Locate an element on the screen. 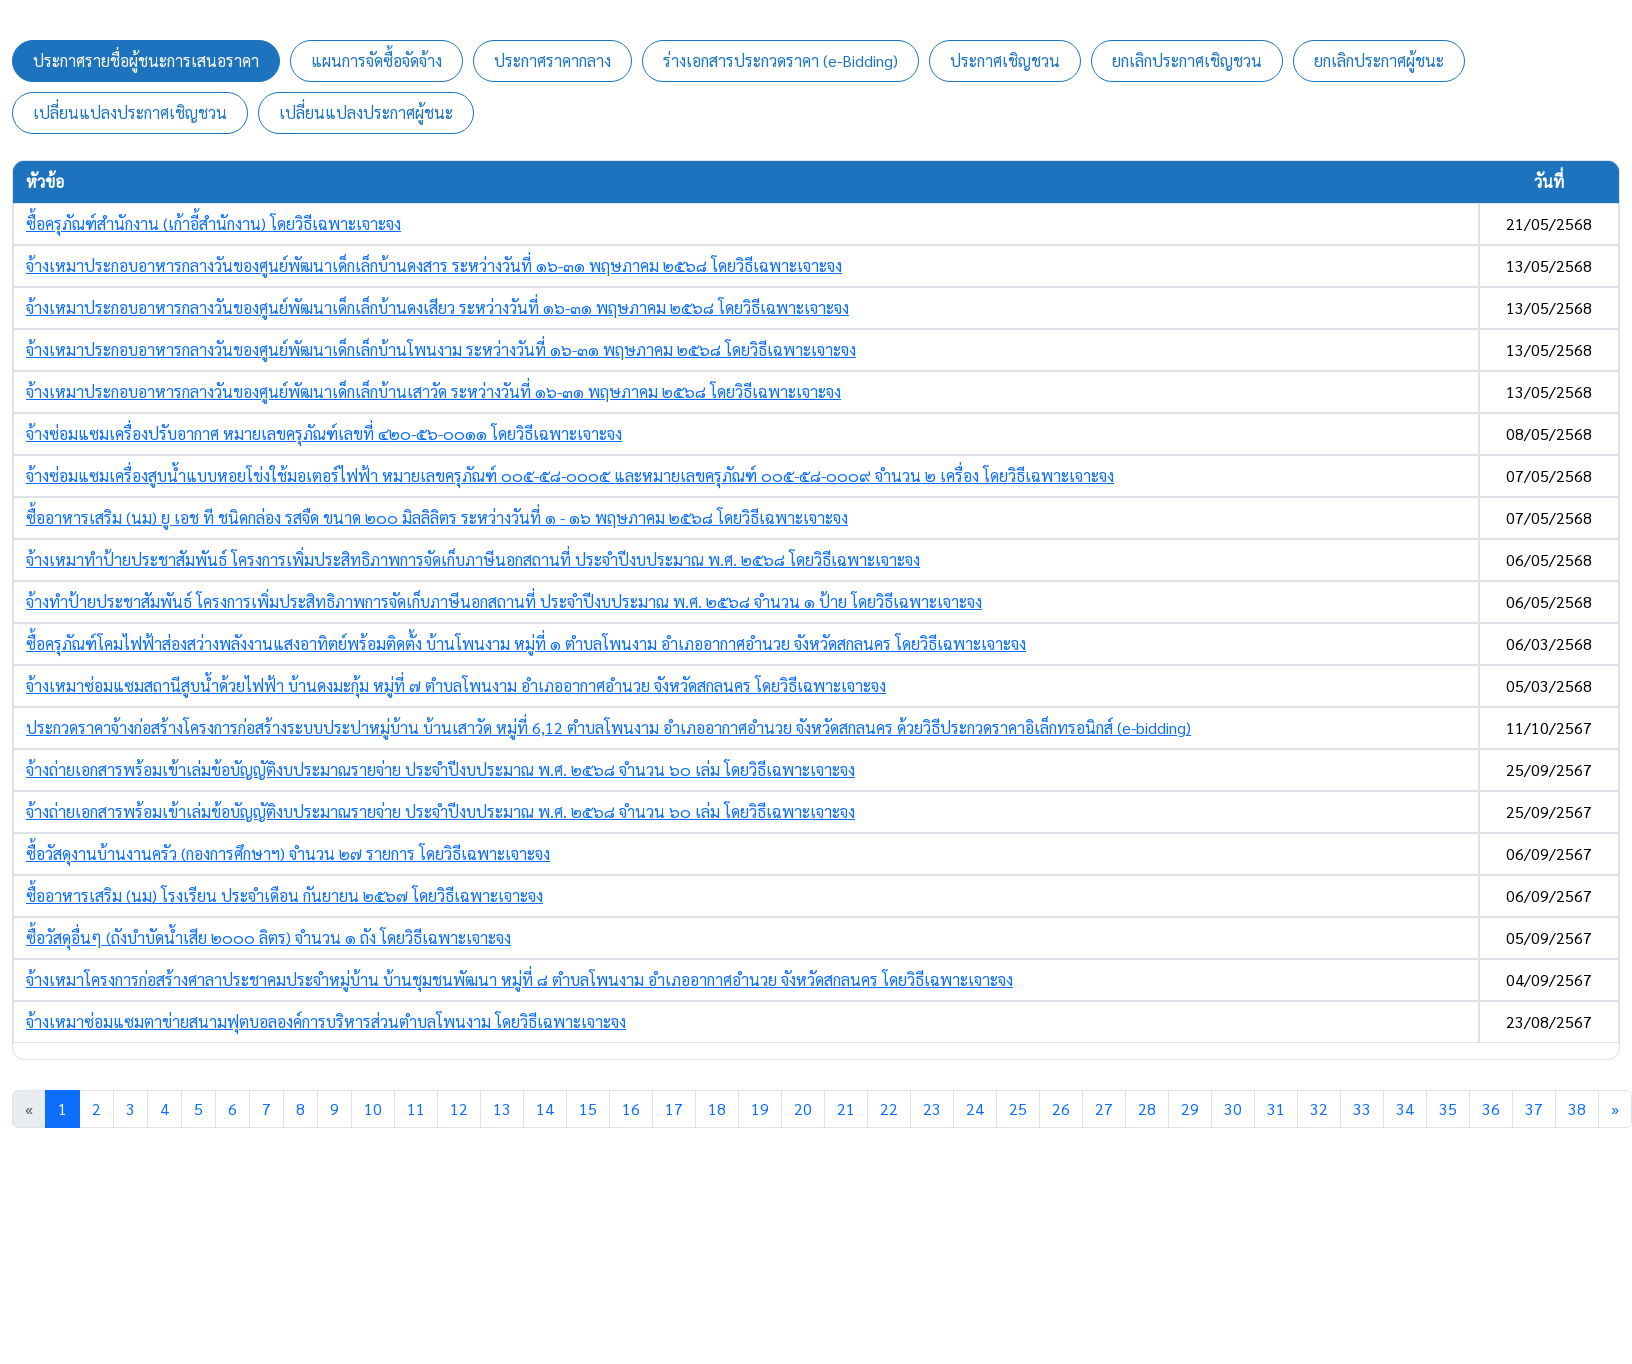 The height and width of the screenshot is (1364, 1632). จ้างเหมาซ่อมแซมสถานีสูบน้ำด้วยไฟฟ้า บ้านดงมะกุ้ม หมู่ที่ ๗ ตำบลโพนงาม อำเภออากาศอำนวย จังหวัดสกลนคร โดยวิธีเฉพาะเจาะจง is located at coordinates (456, 685).